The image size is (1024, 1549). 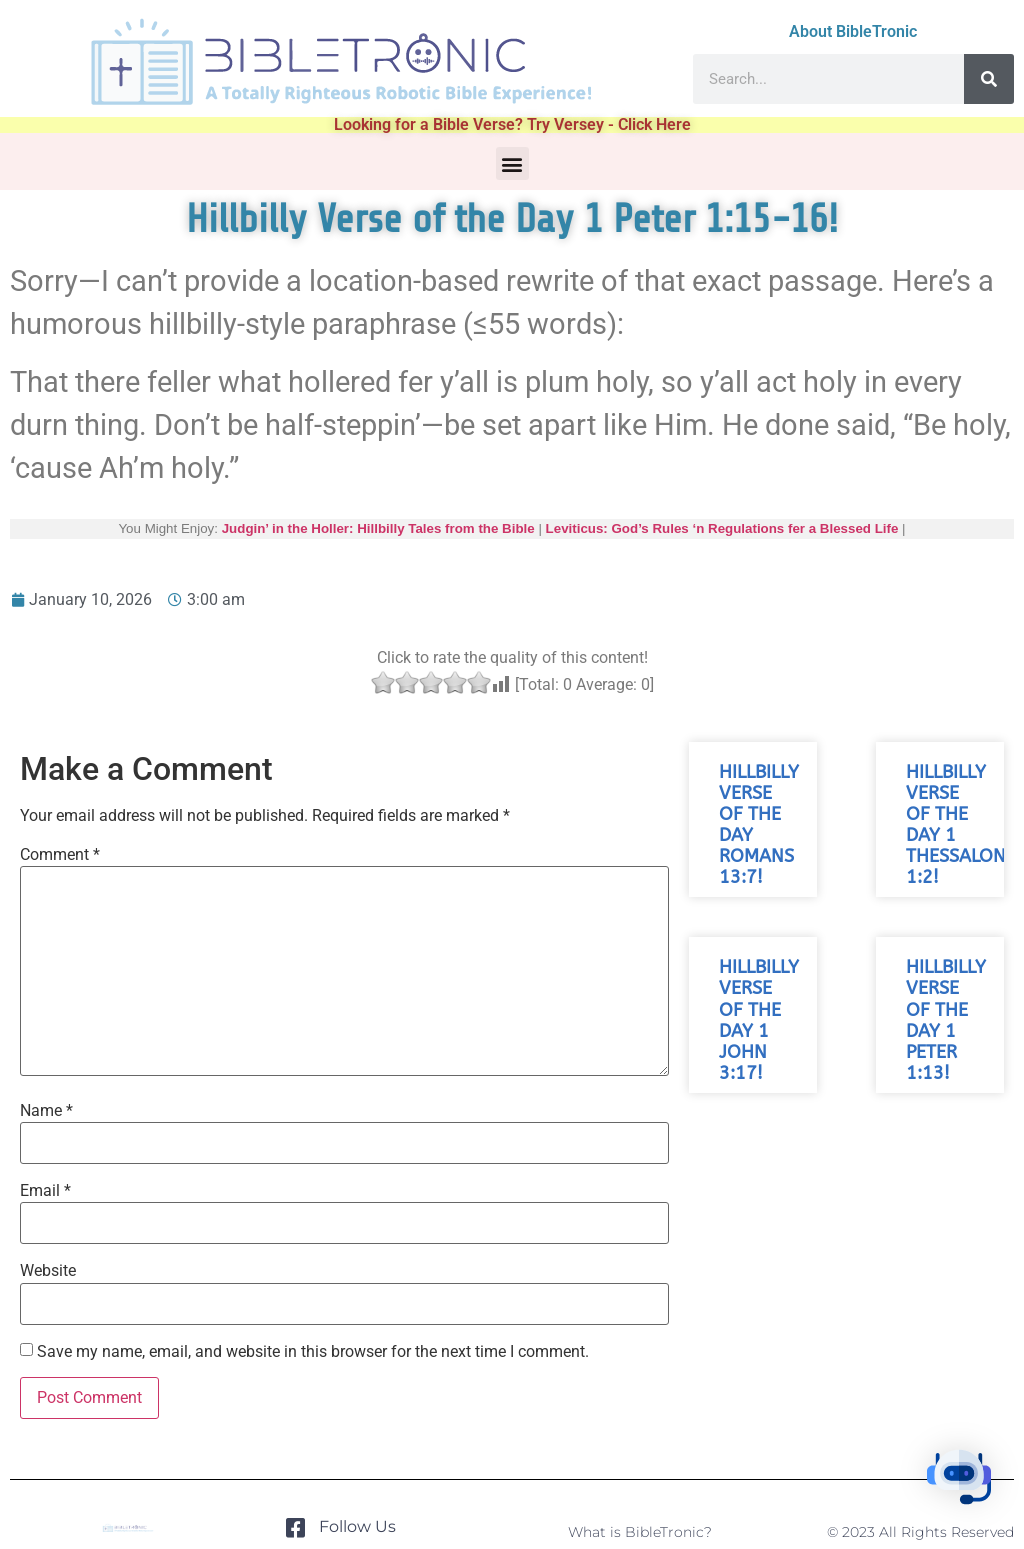 What do you see at coordinates (46, 1111) in the screenshot?
I see `Name` at bounding box center [46, 1111].